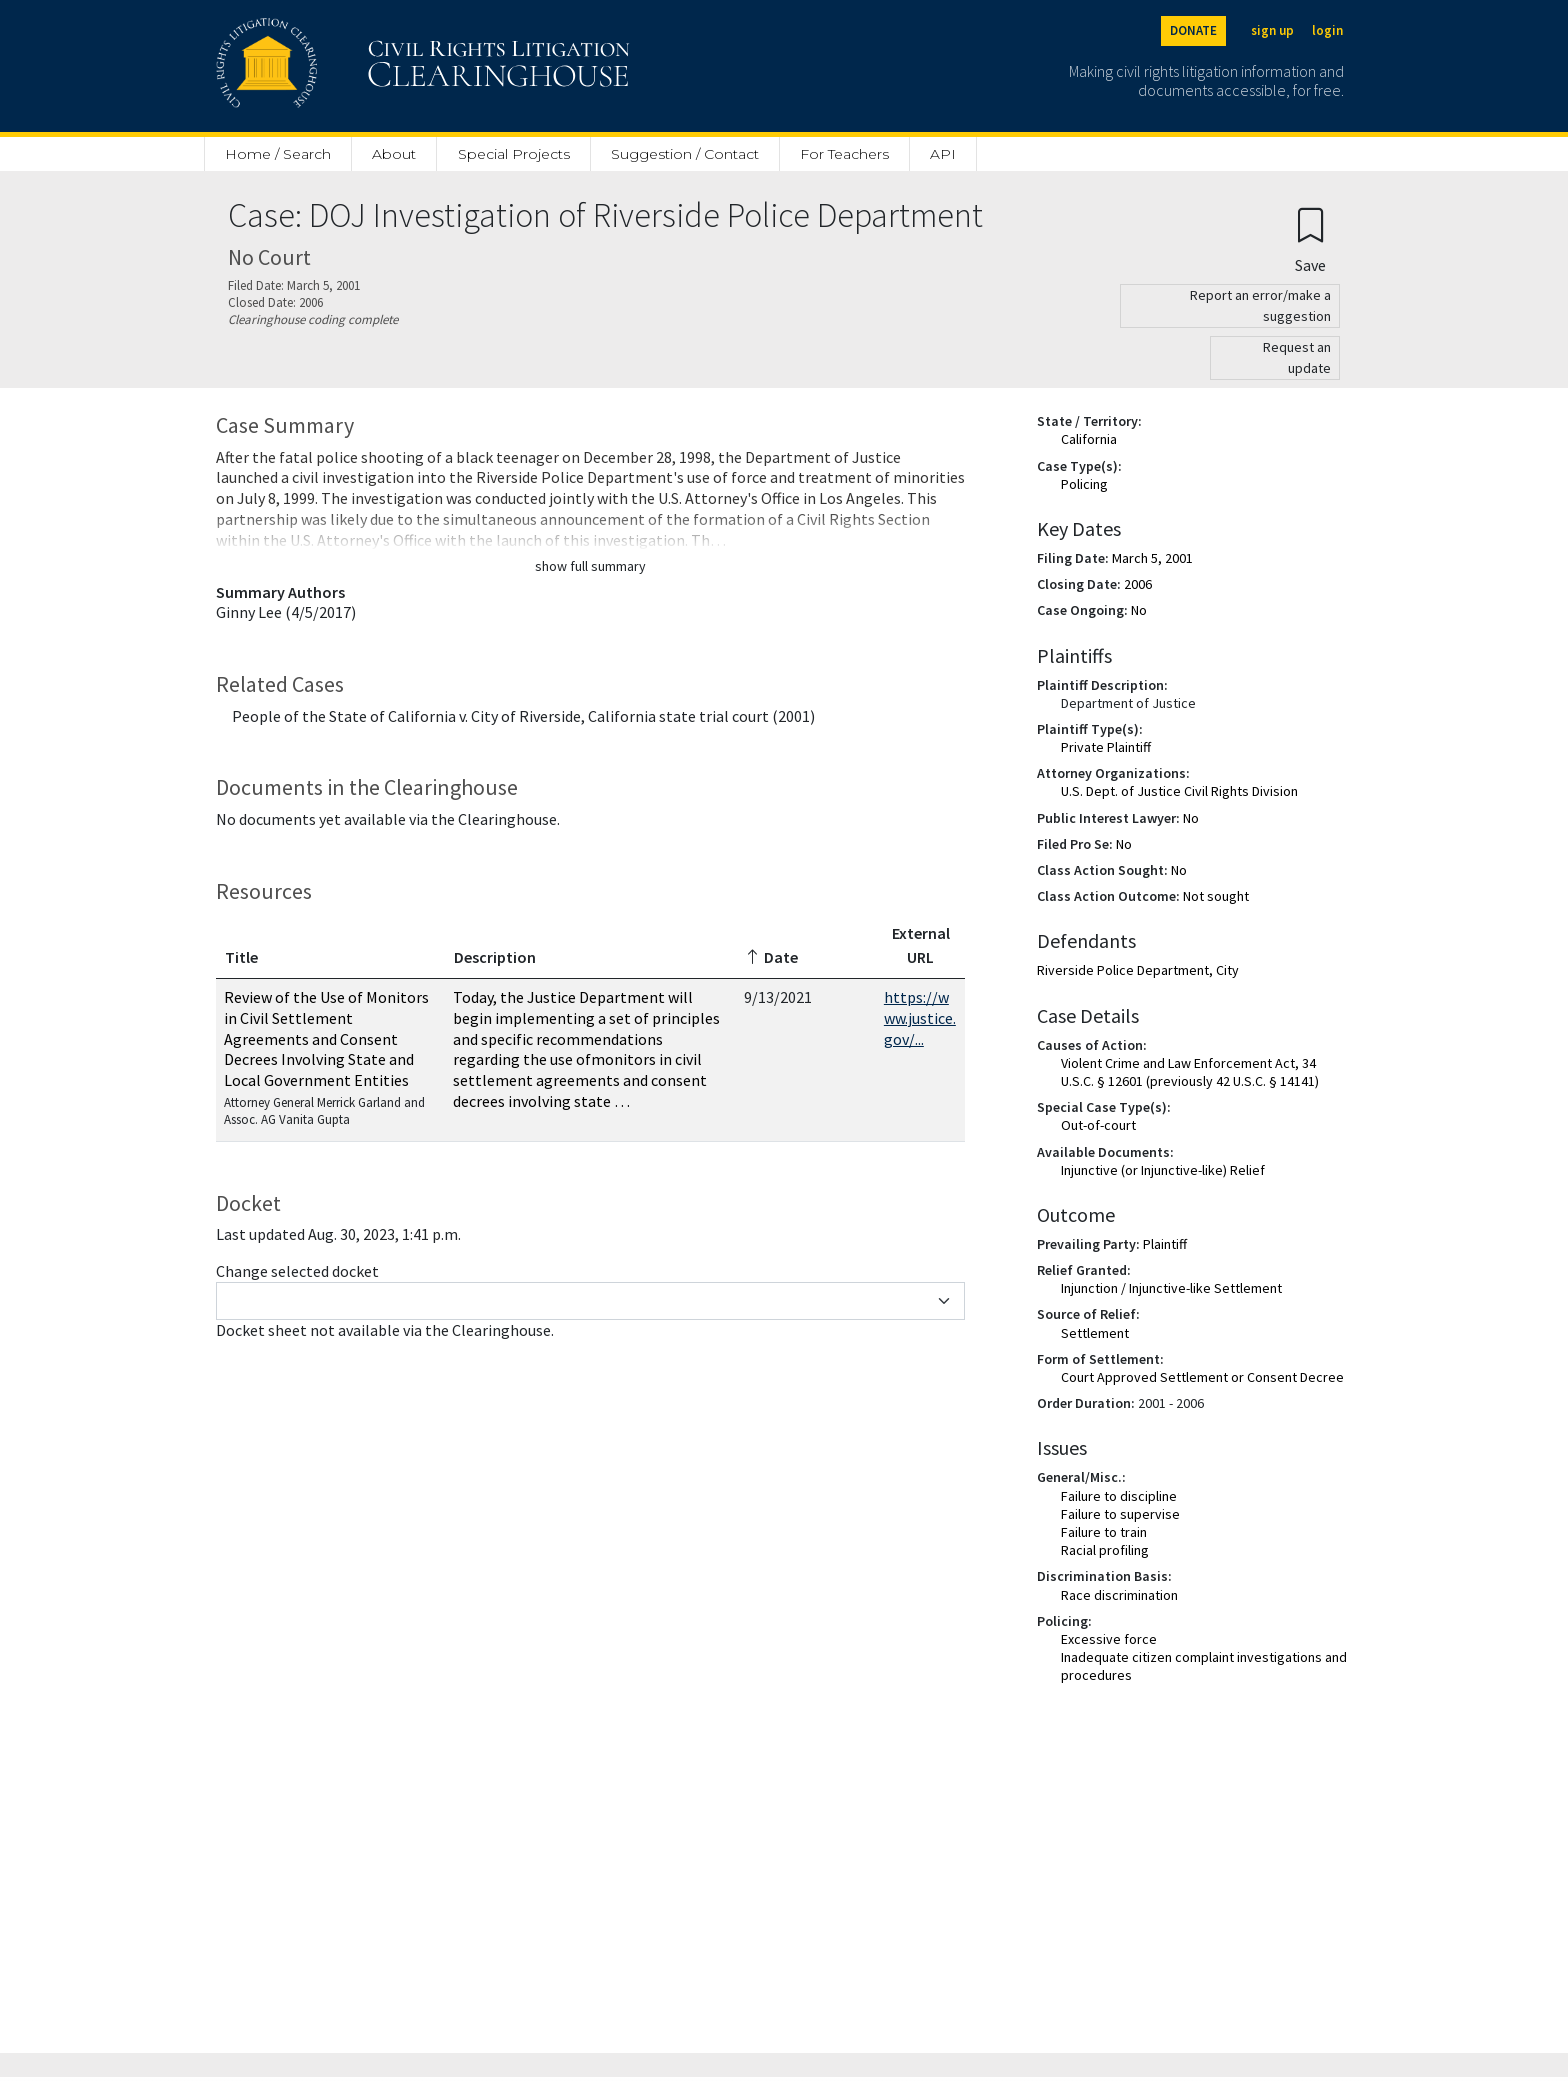 Image resolution: width=1568 pixels, height=2081 pixels. What do you see at coordinates (394, 154) in the screenshot?
I see `About` at bounding box center [394, 154].